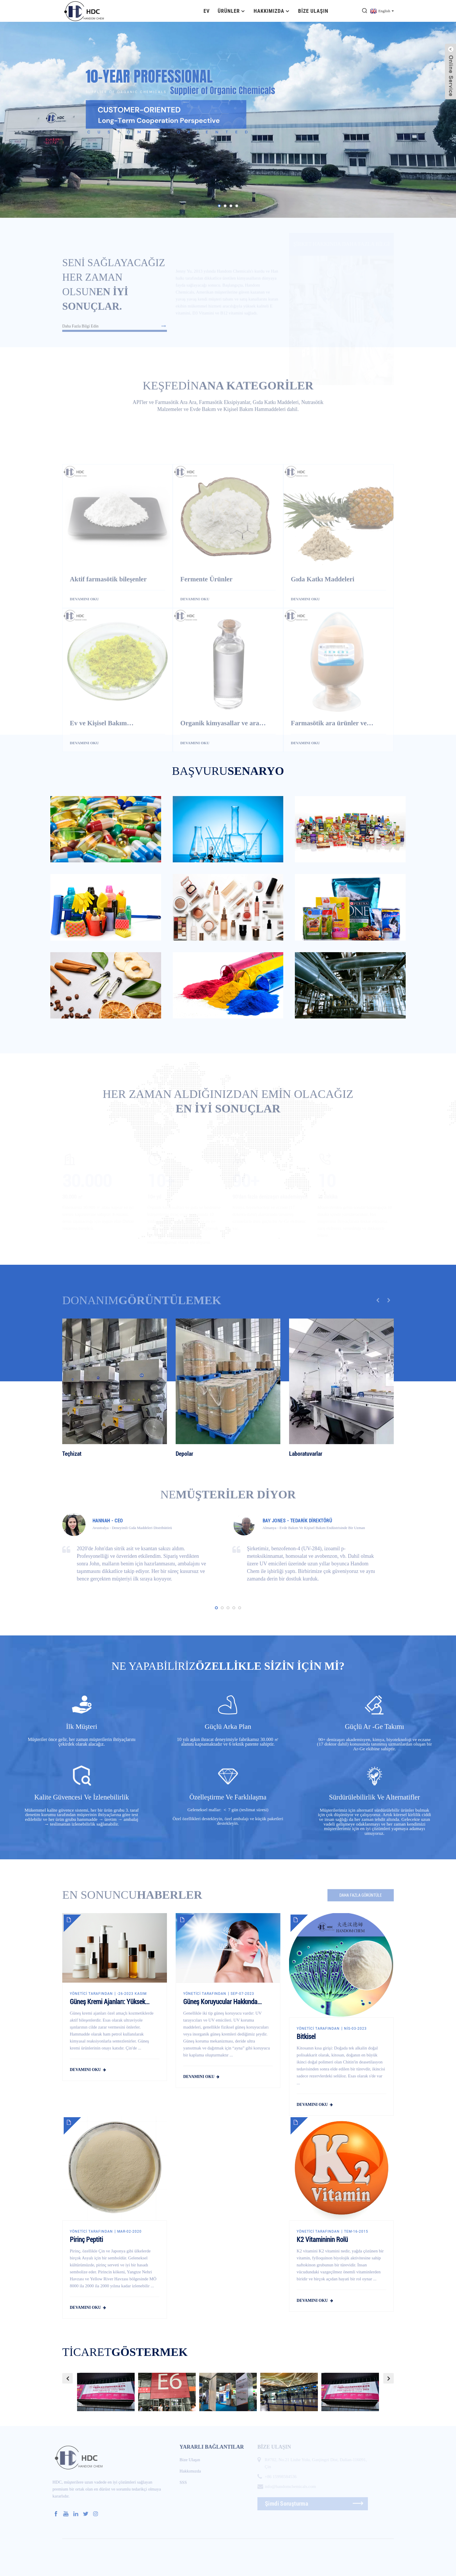  Describe the element at coordinates (272, 11) in the screenshot. I see `Hakkımızda` at that location.